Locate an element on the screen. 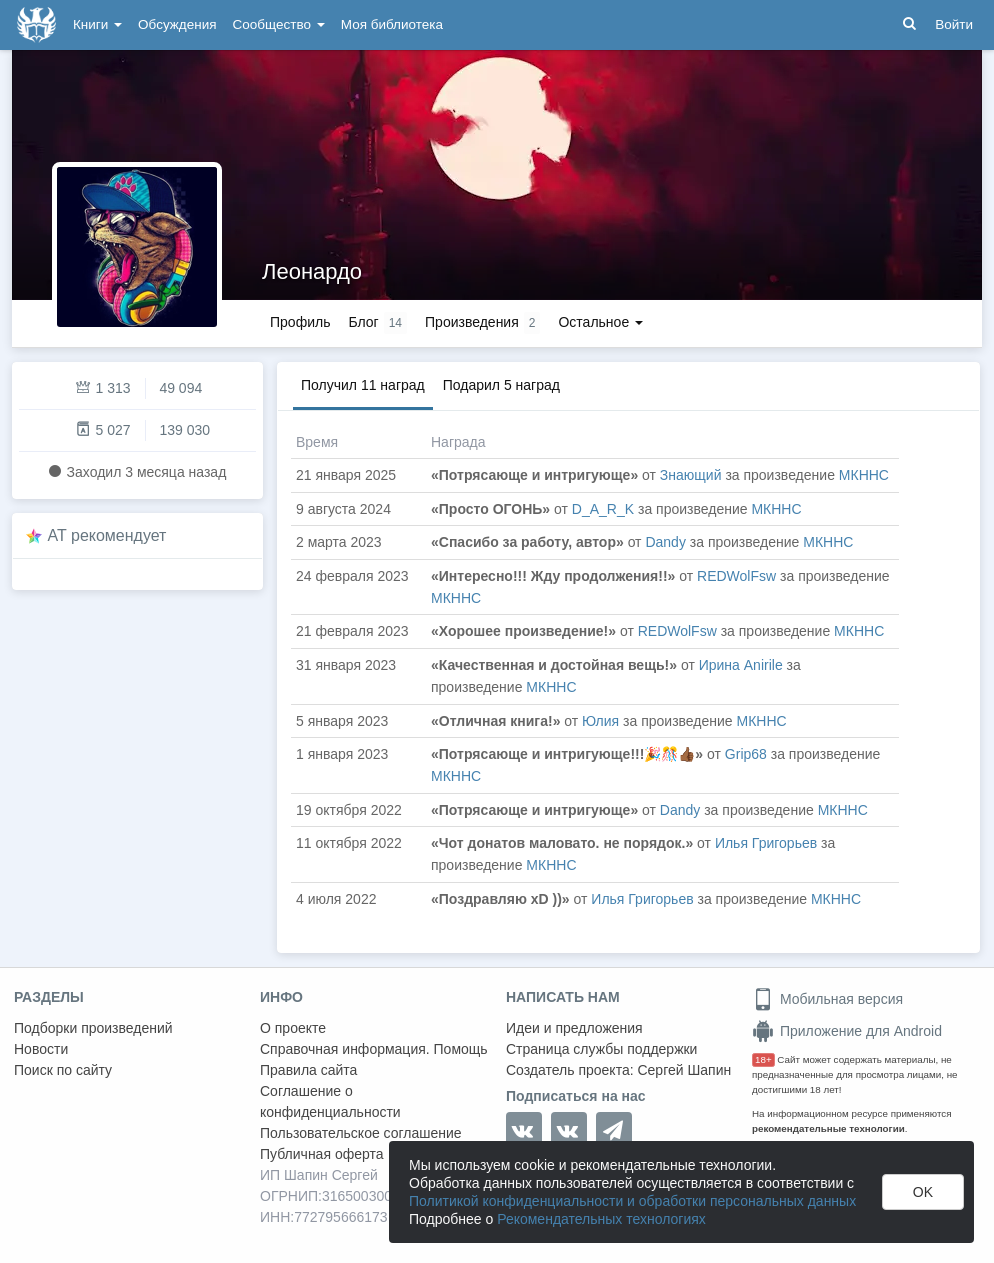 Image resolution: width=994 pixels, height=1263 pixels. Знающий is located at coordinates (691, 475).